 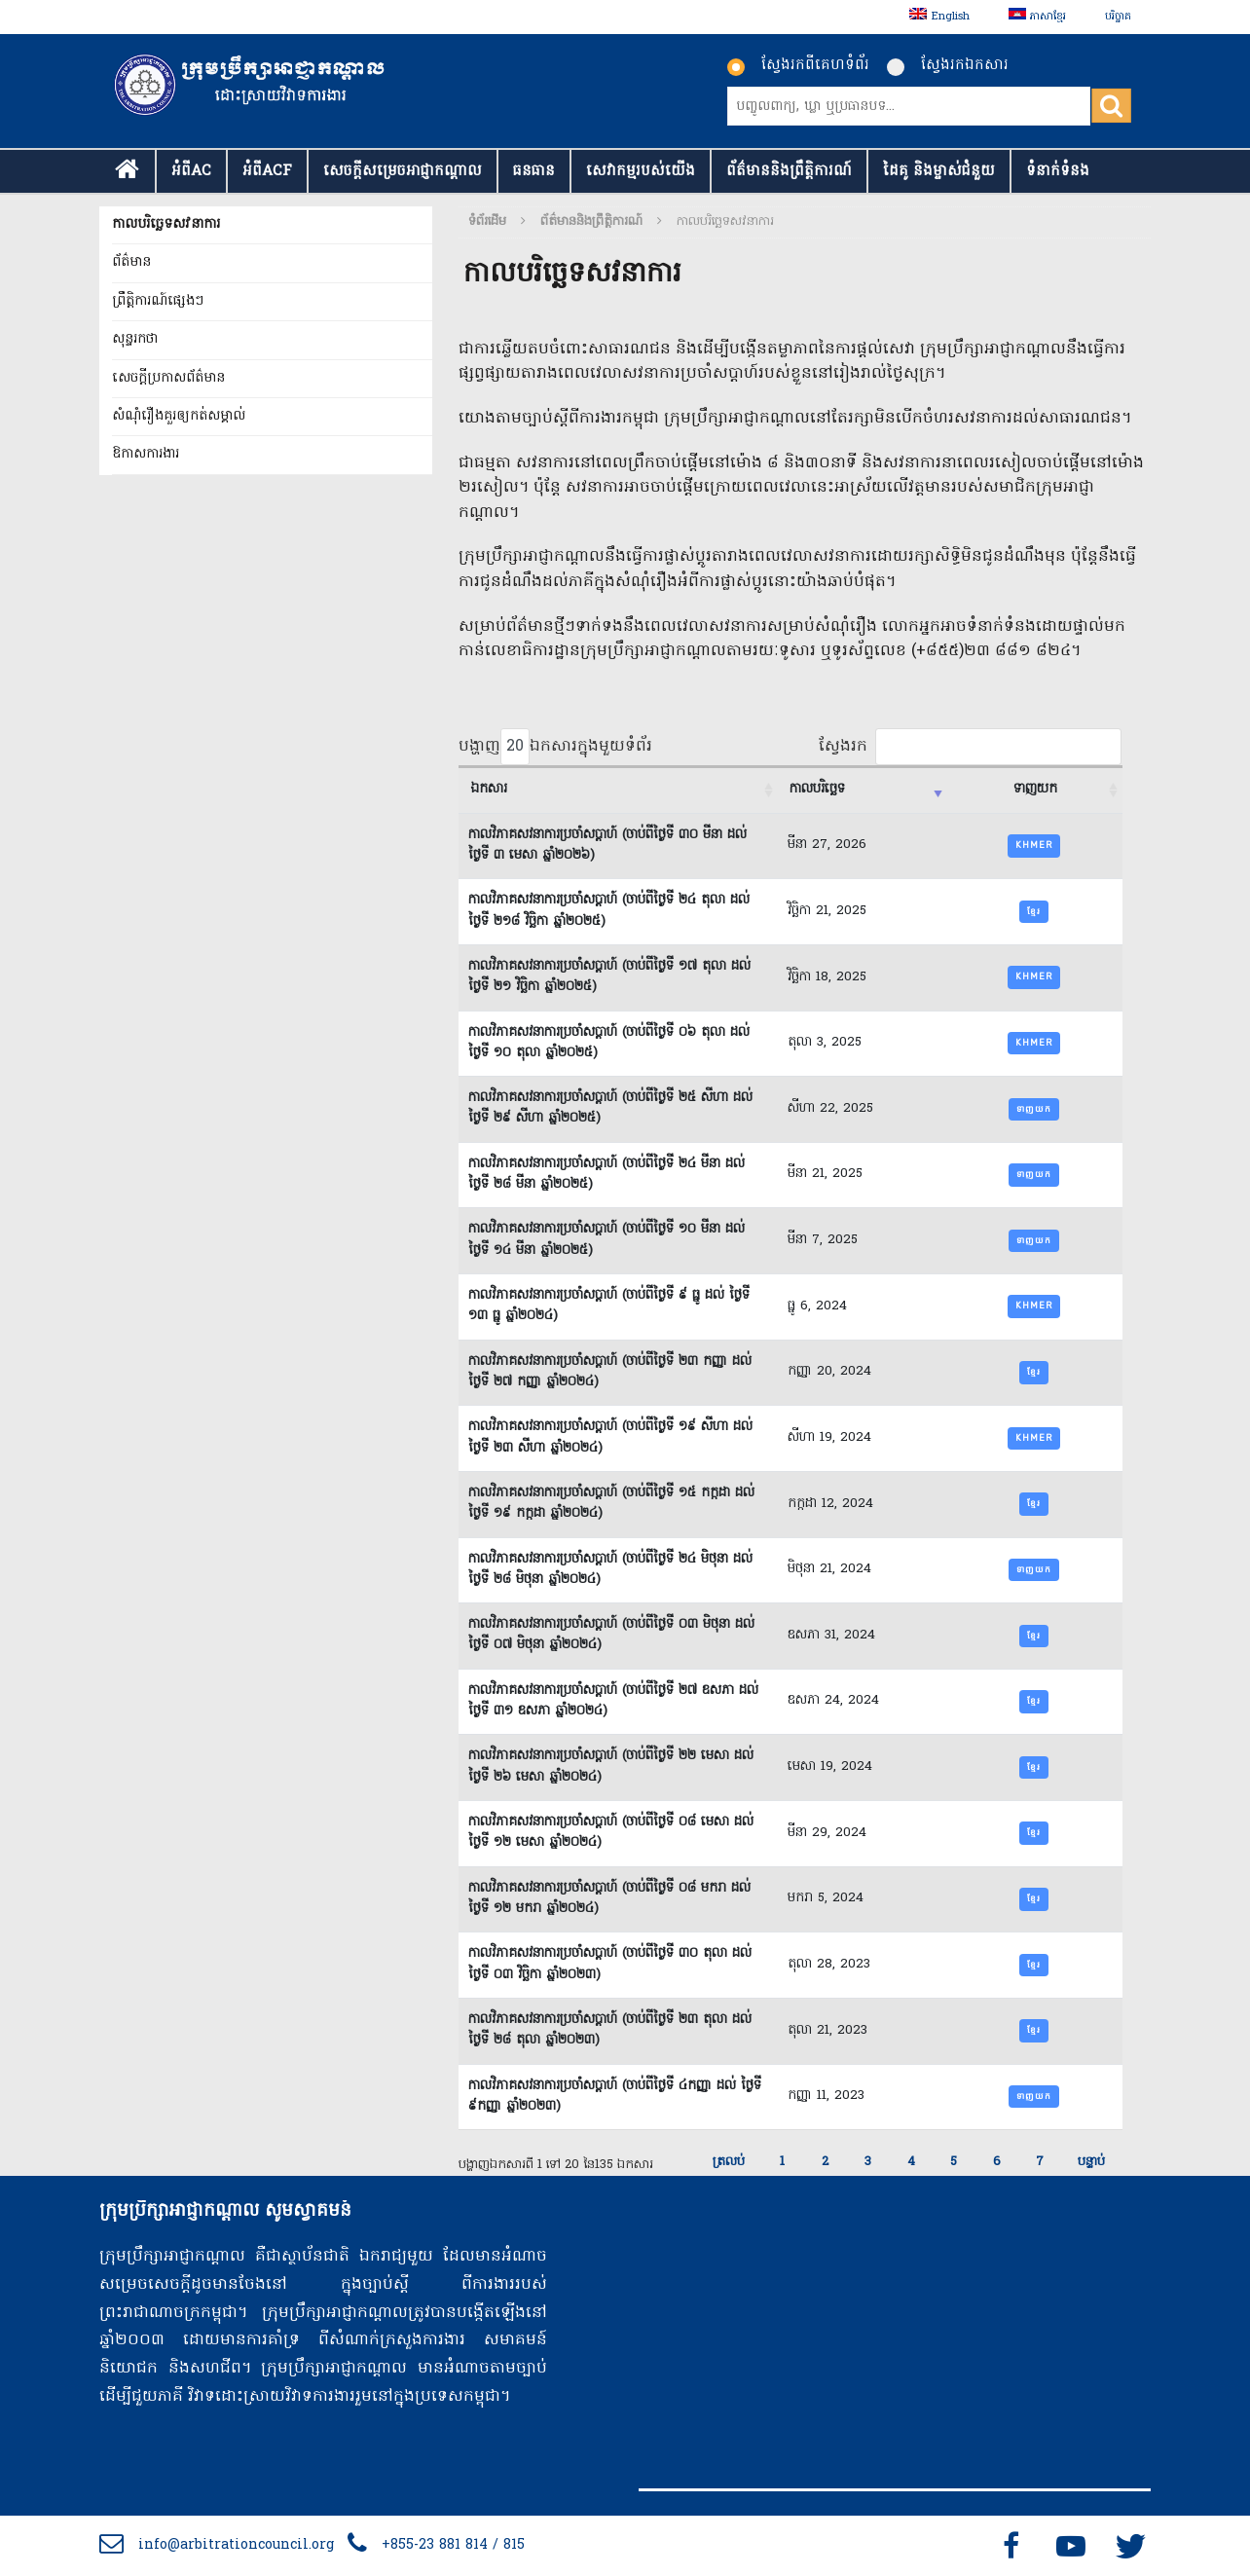 I want to click on ដៃគូ និងម្ចាស់ជំនួយ, so click(x=939, y=171).